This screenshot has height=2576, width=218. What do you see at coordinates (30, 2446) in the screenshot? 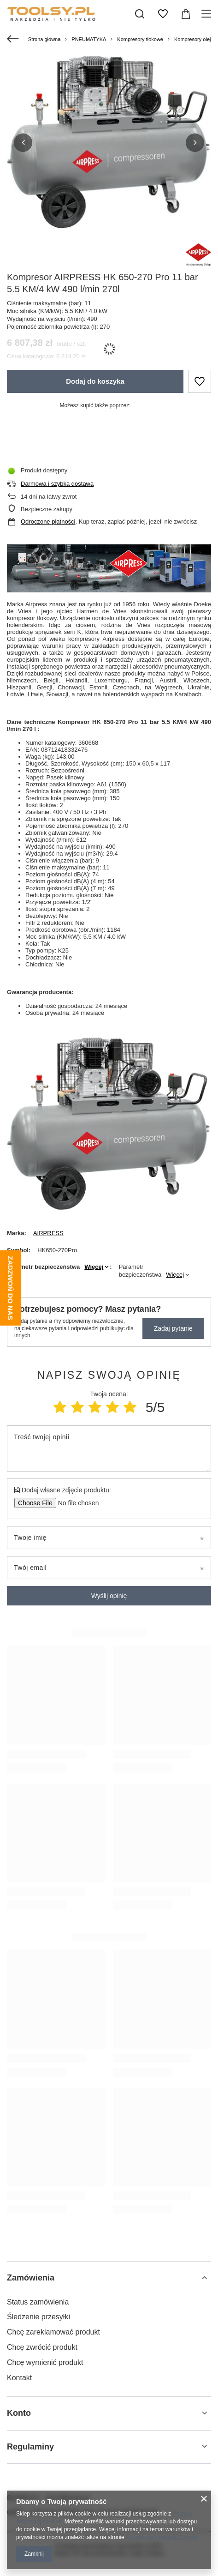
I see `Regulaminy [Nagłówek stopki: Regulaminy]` at bounding box center [30, 2446].